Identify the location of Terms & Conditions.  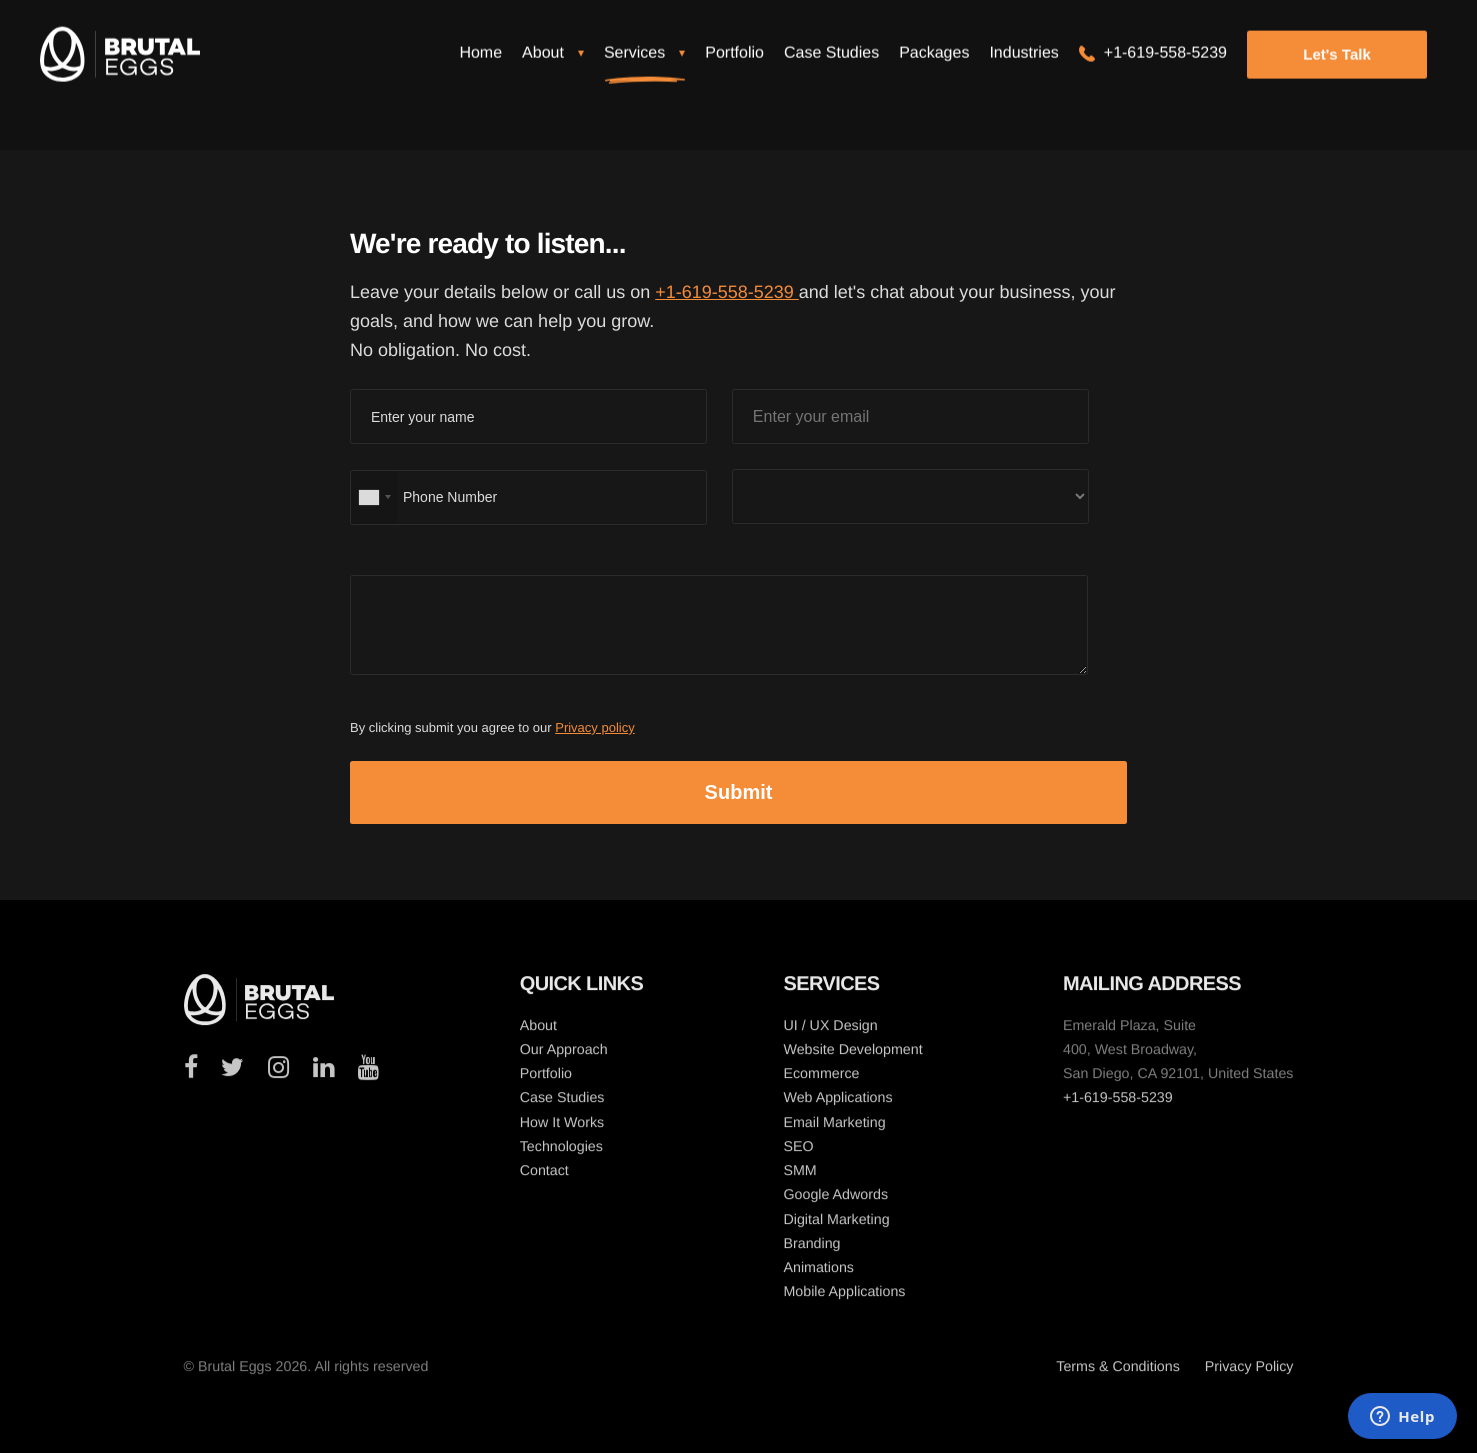
(1118, 1372).